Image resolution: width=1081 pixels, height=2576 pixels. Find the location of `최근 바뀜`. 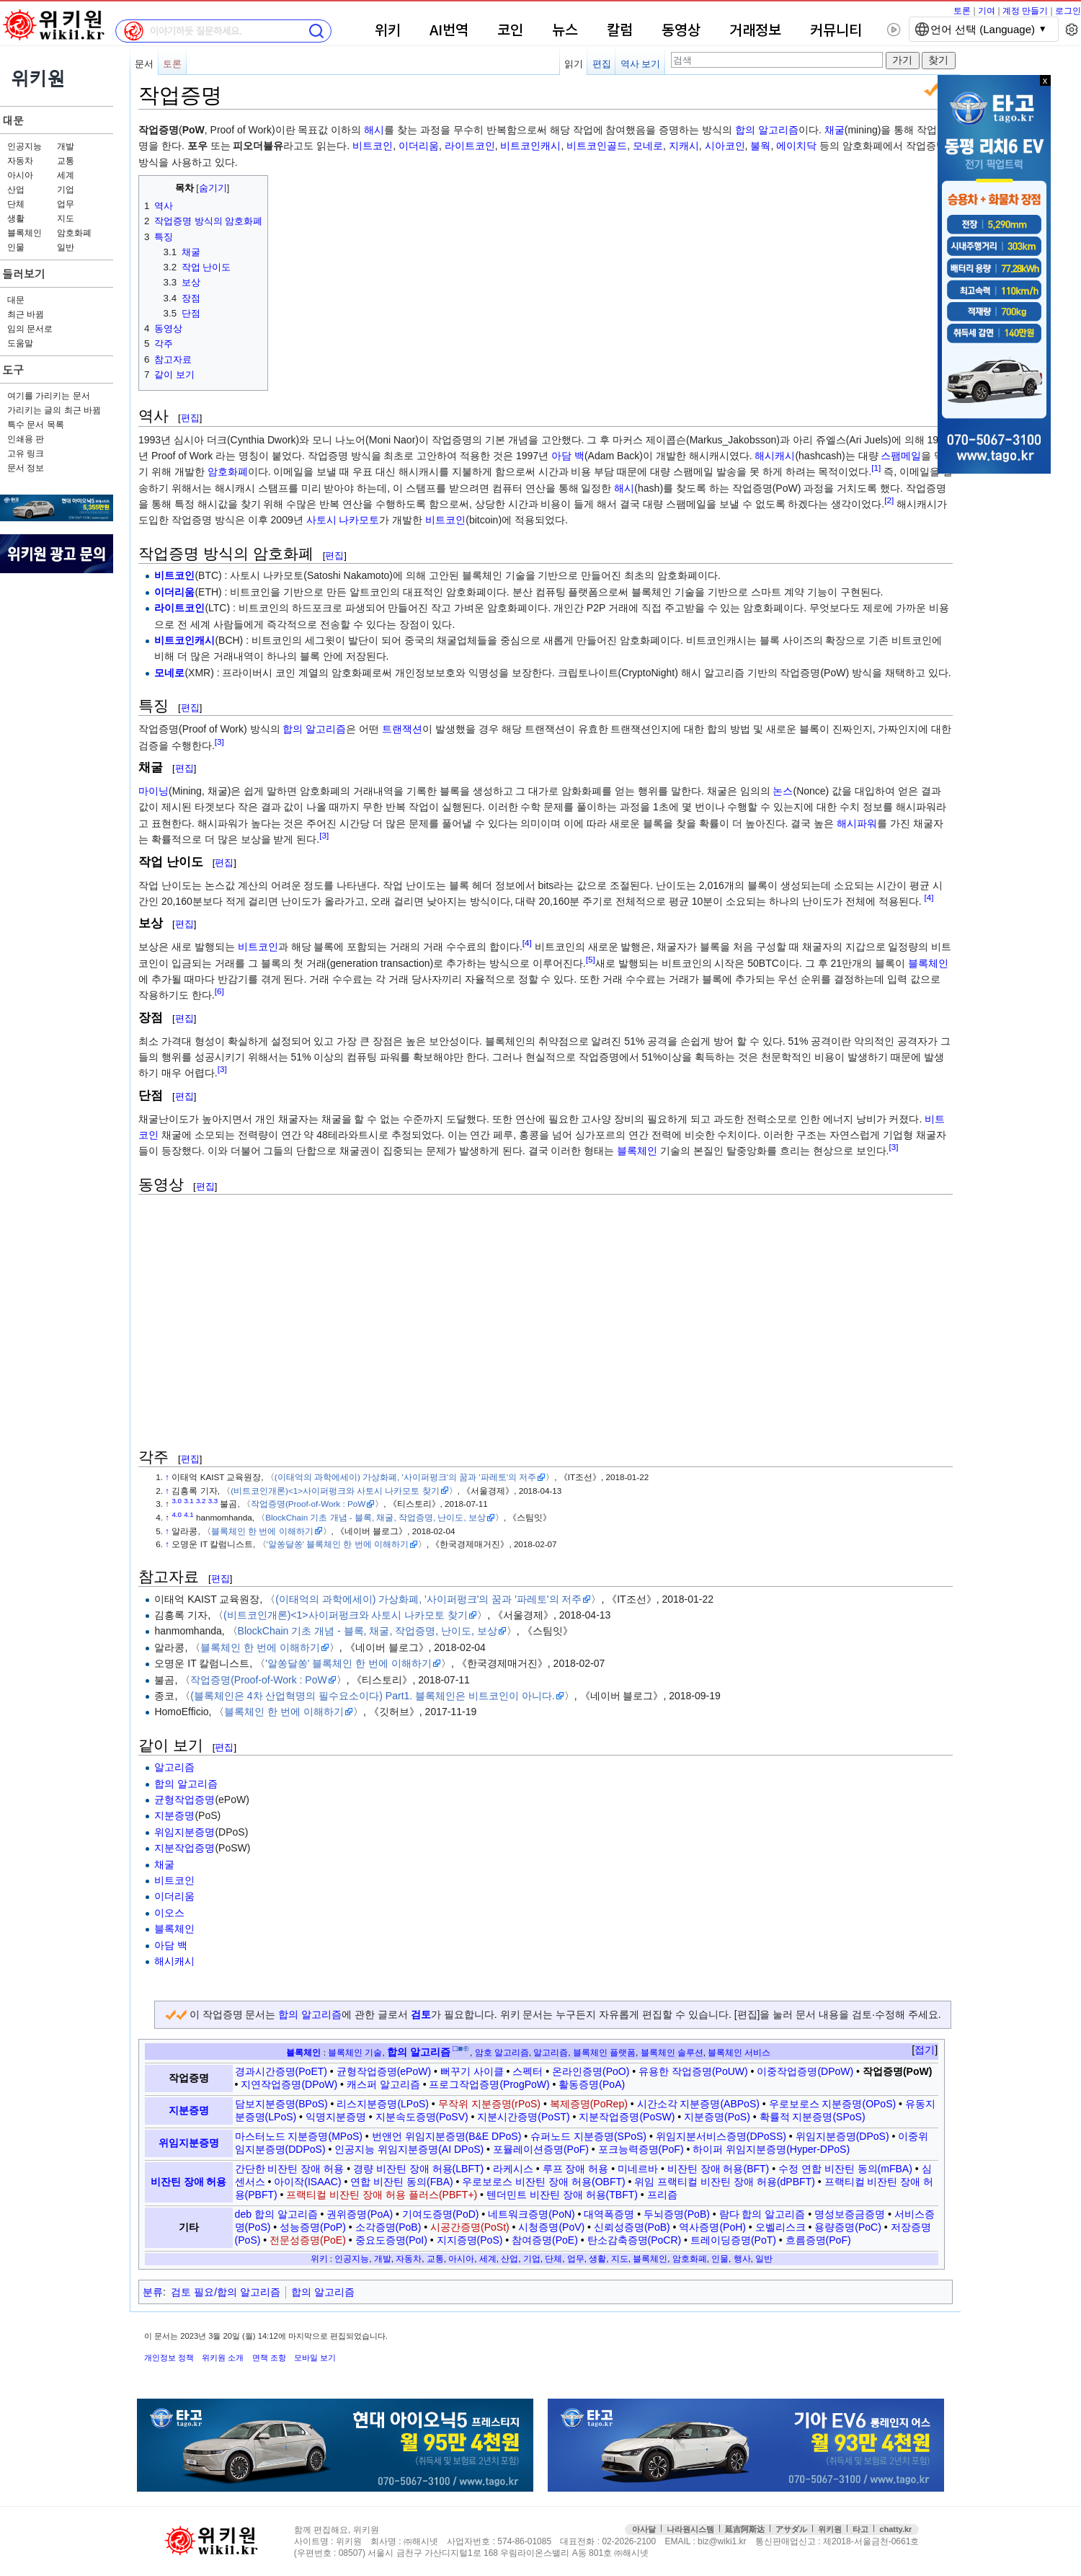

최근 바뀜 is located at coordinates (25, 314).